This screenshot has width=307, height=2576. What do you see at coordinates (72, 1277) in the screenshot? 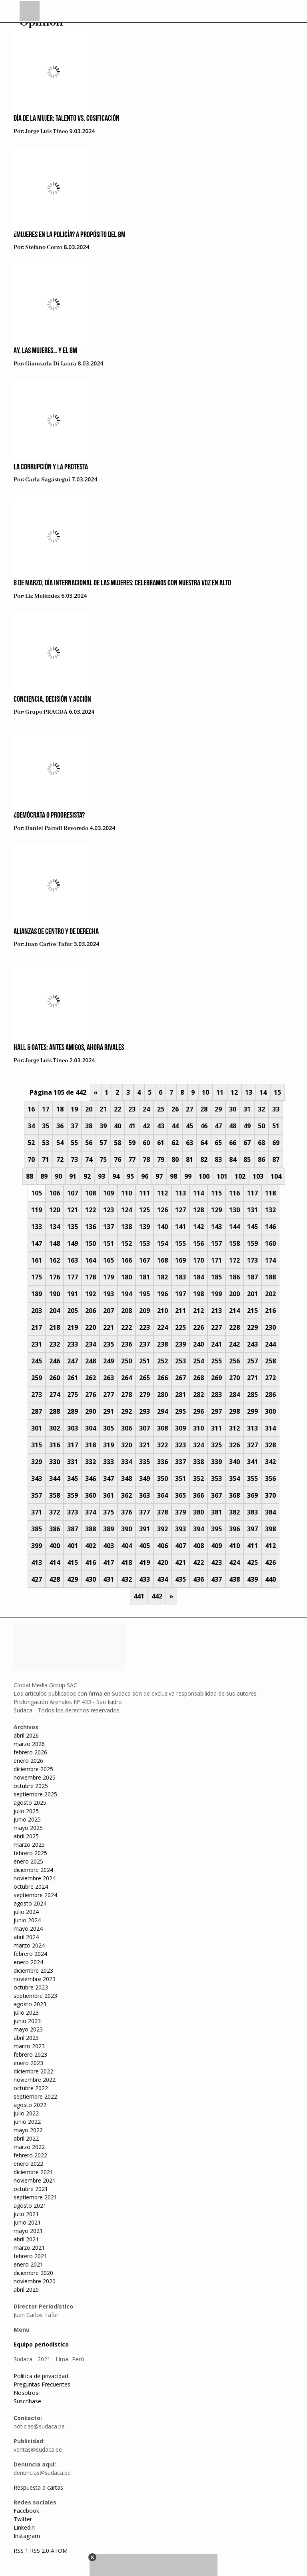
I see `177` at bounding box center [72, 1277].